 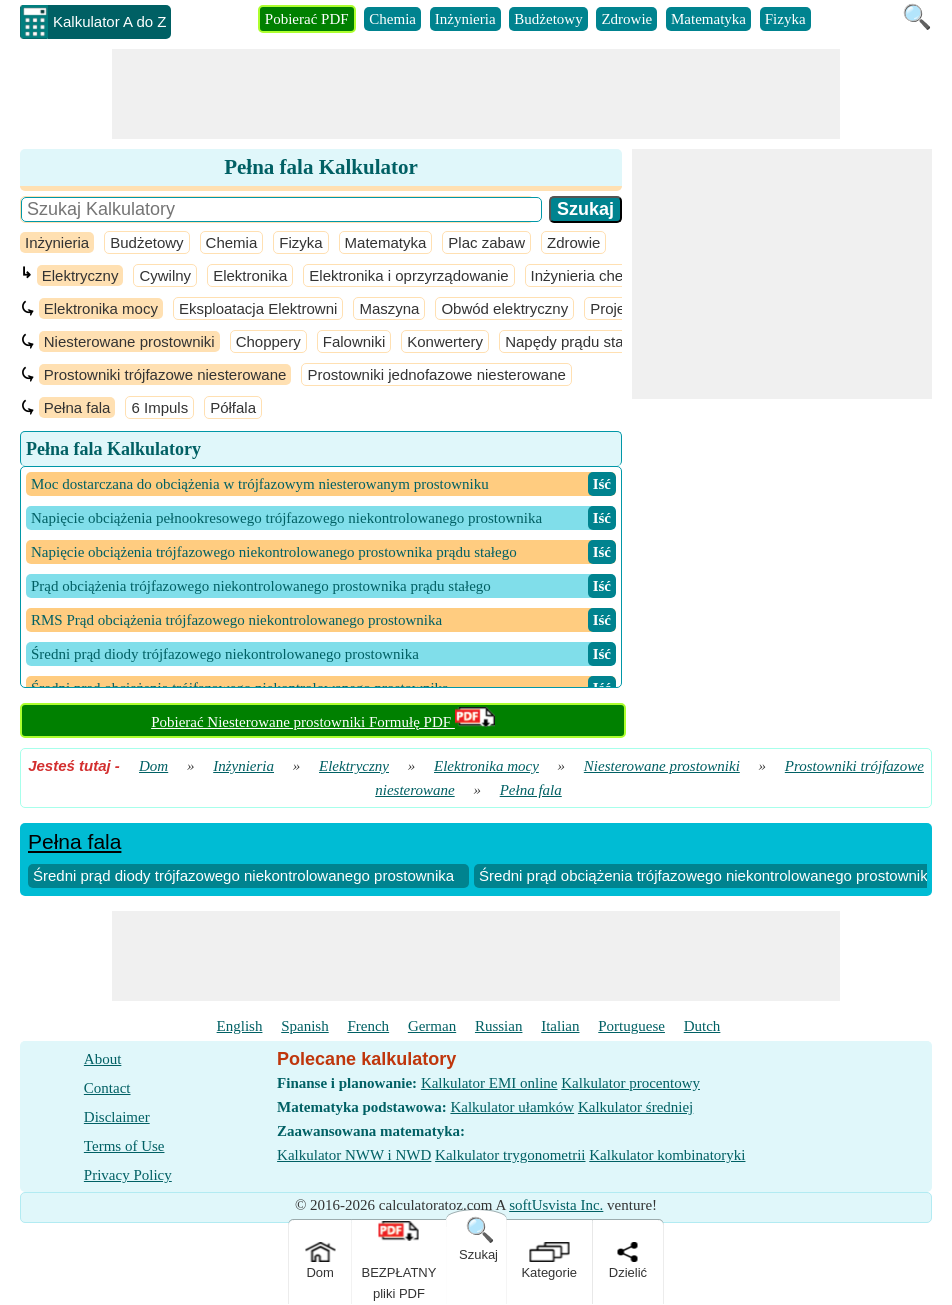 I want to click on Terms of Use, so click(x=124, y=1146).